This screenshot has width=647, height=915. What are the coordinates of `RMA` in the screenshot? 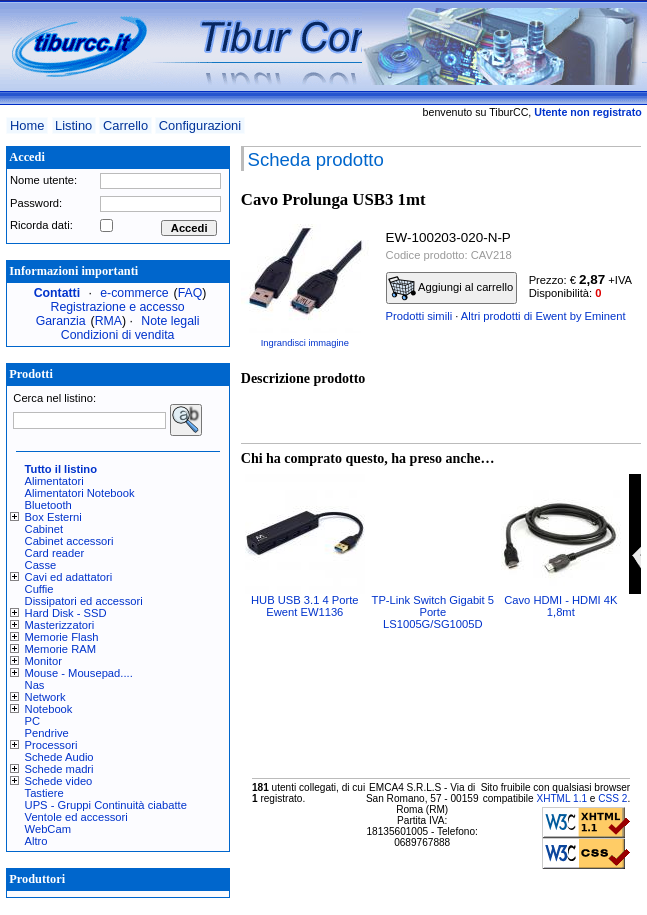 It's located at (108, 321).